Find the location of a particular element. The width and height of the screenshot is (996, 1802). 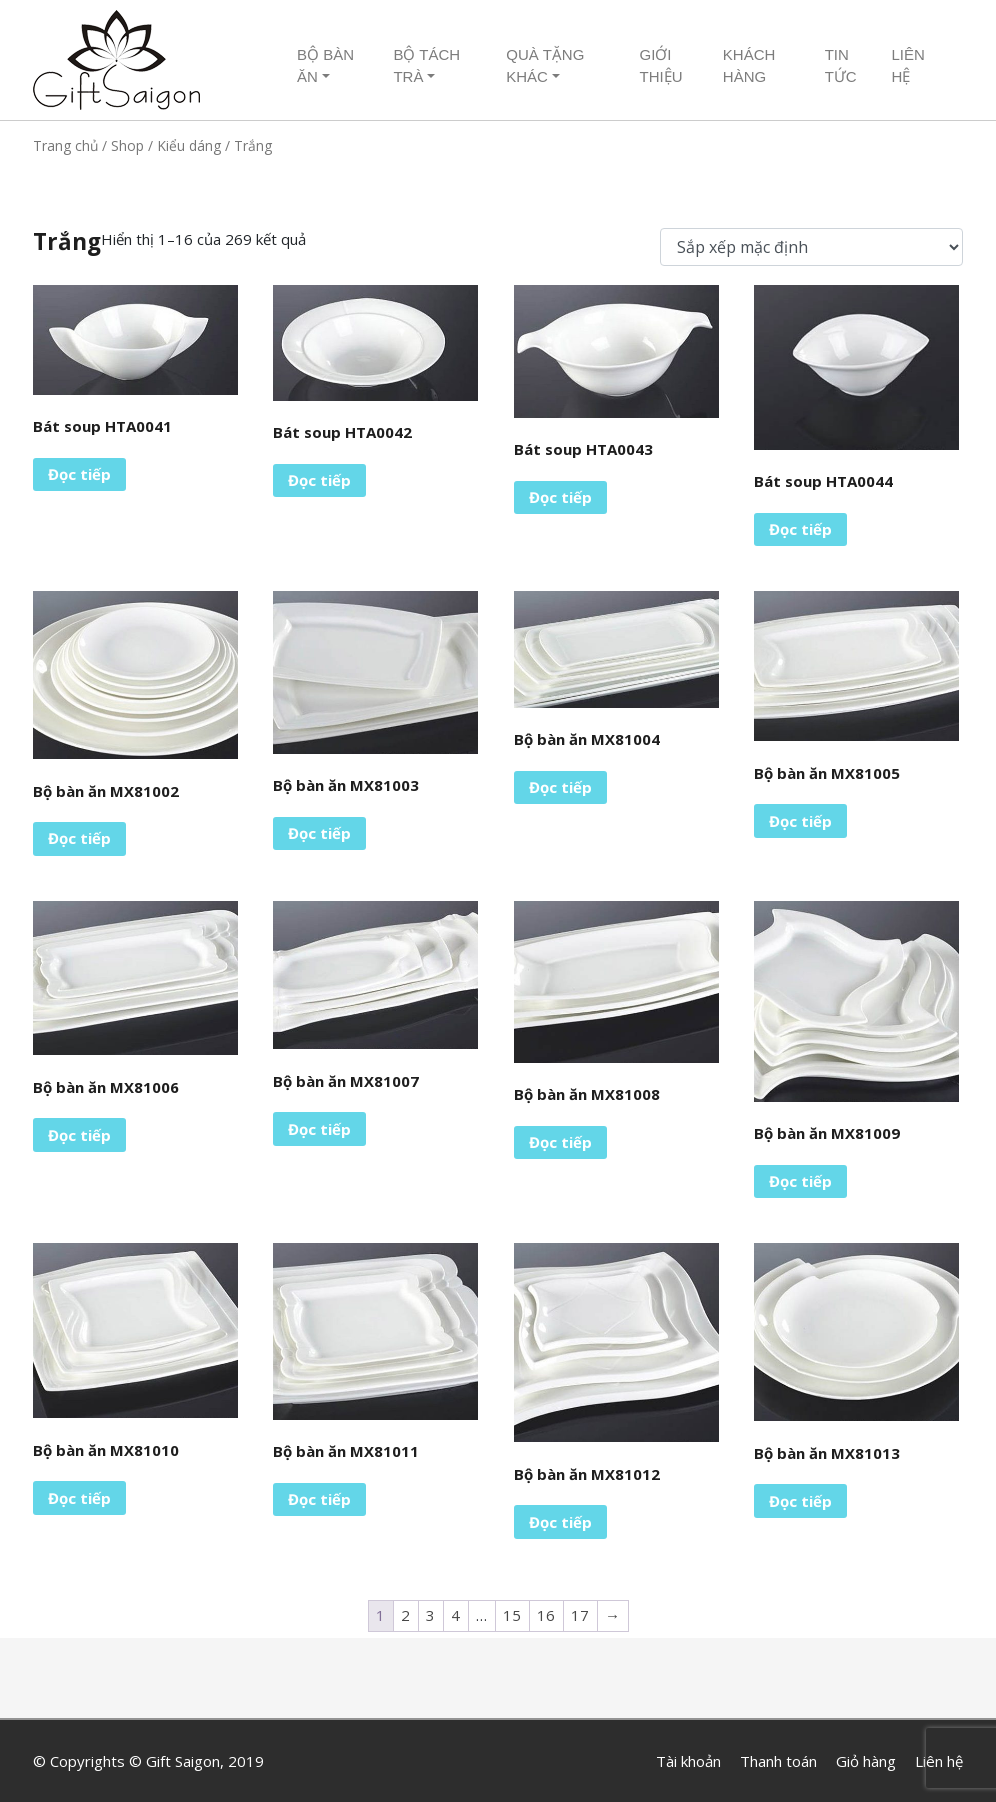

Đọc tiếp [Đọc thêm về “Bộ bàn ăn MX81009”] is located at coordinates (800, 1181).